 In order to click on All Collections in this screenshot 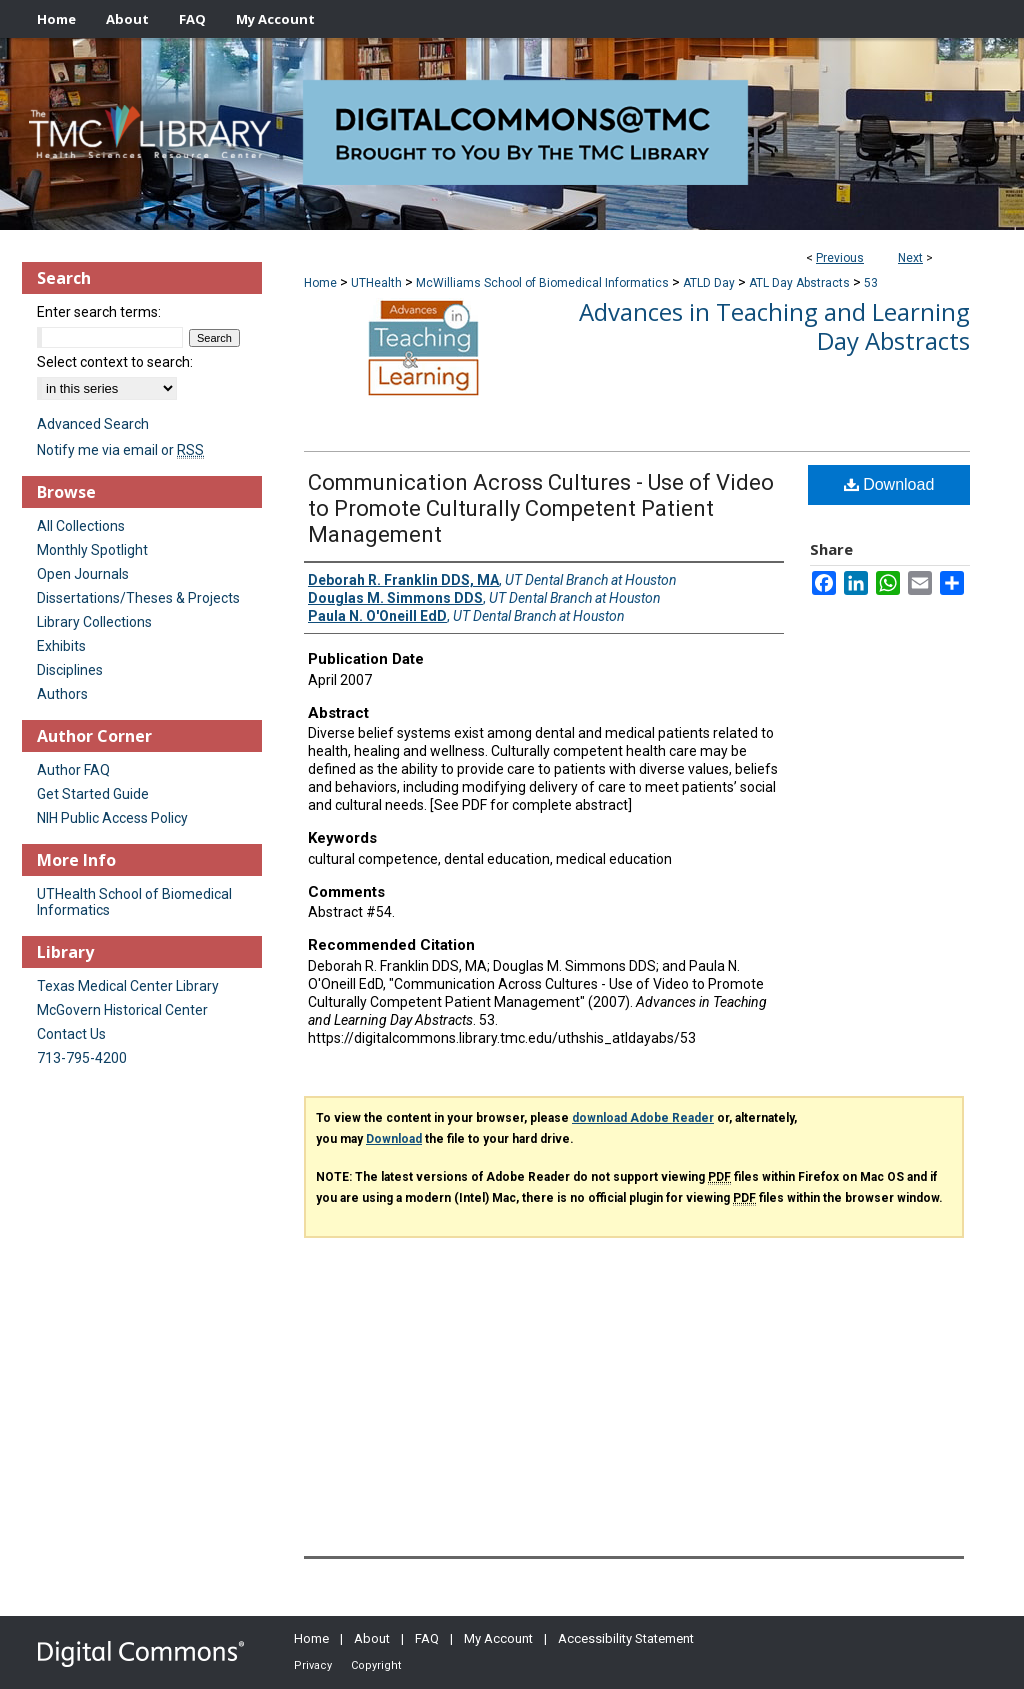, I will do `click(81, 526)`.